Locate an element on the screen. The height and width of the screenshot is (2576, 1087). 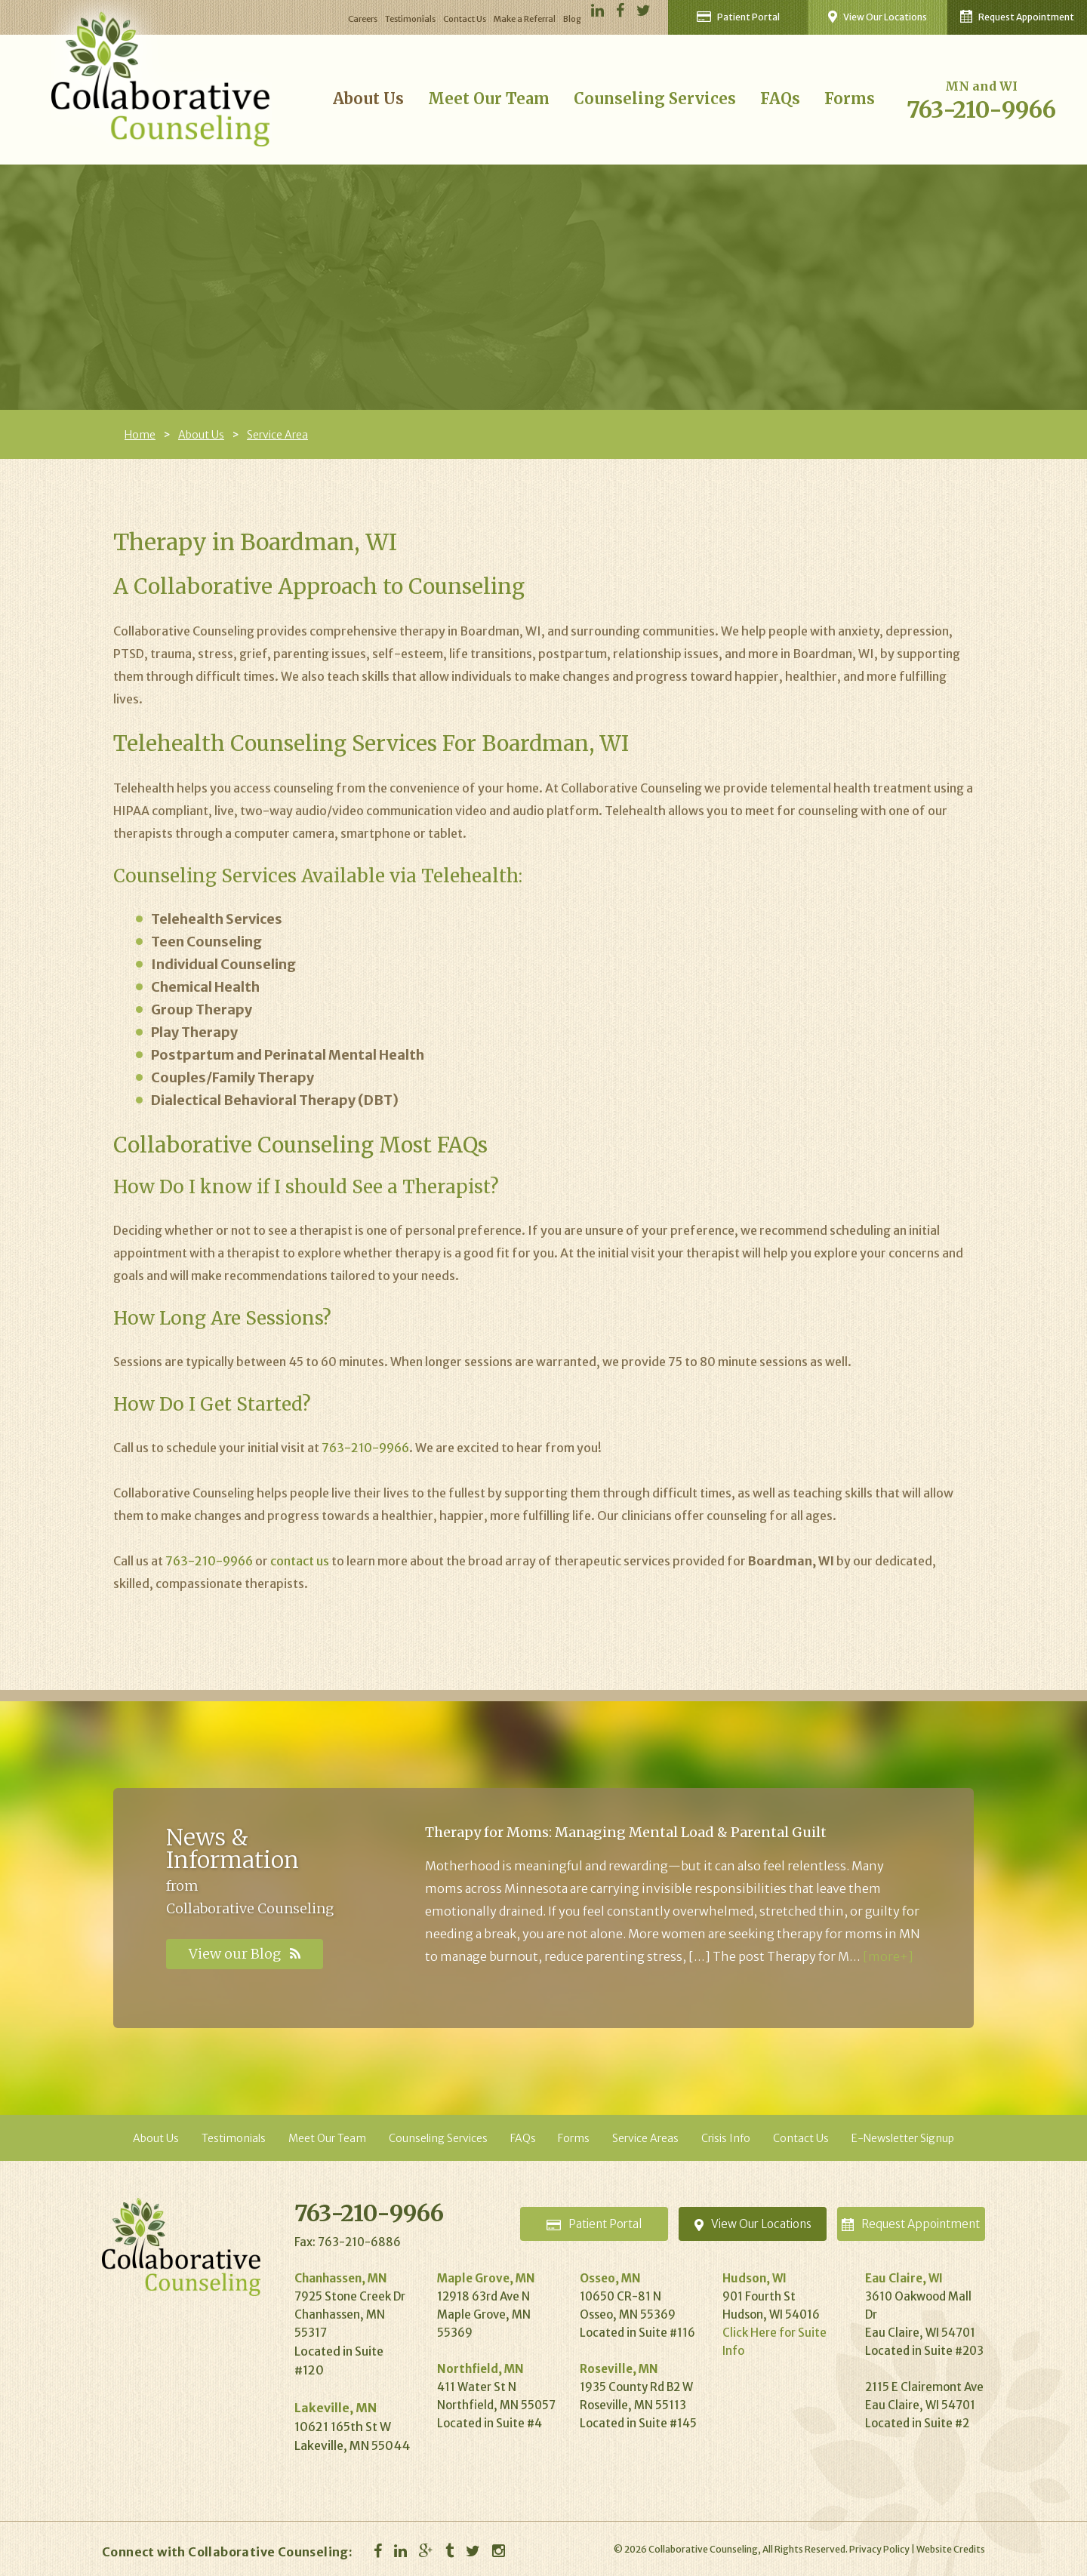
[more+] is located at coordinates (888, 1956).